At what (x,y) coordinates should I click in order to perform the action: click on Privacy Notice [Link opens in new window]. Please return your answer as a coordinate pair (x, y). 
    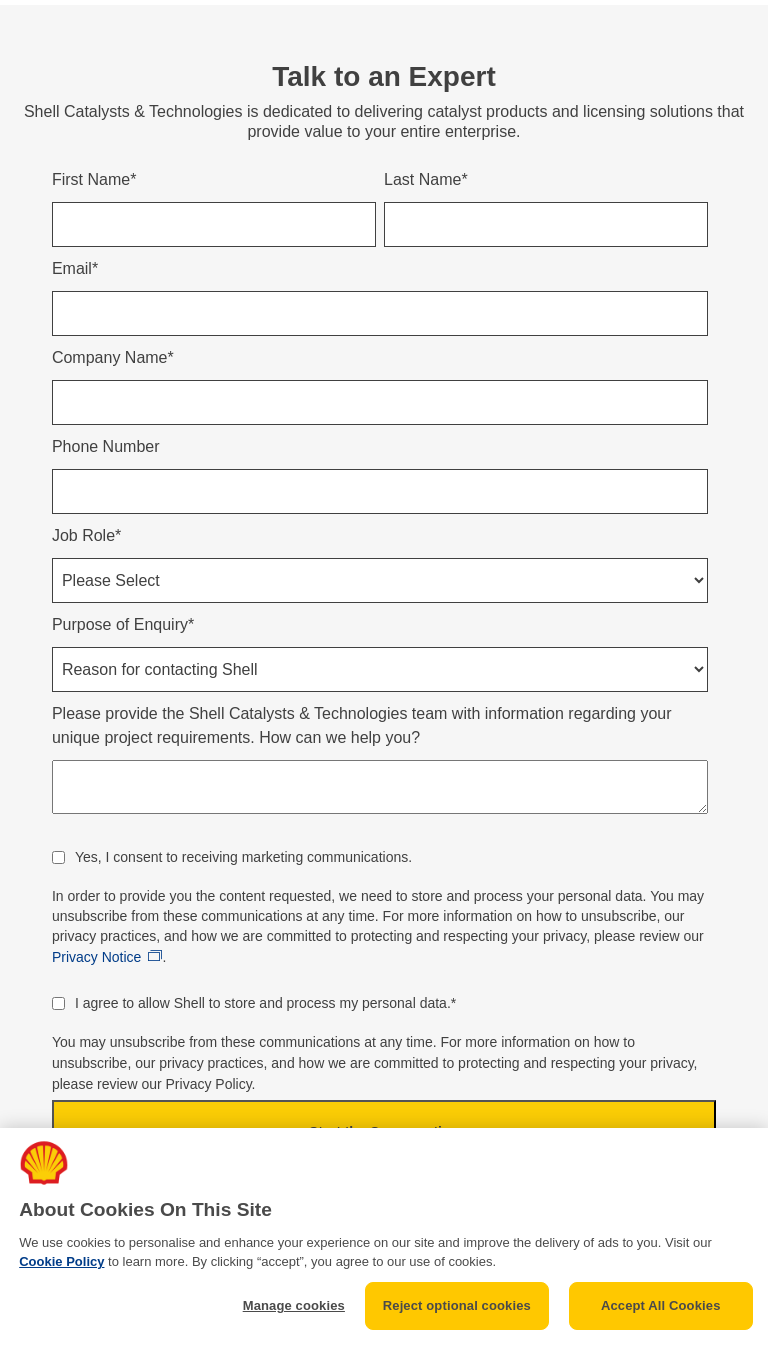
    Looking at the image, I should click on (96, 957).